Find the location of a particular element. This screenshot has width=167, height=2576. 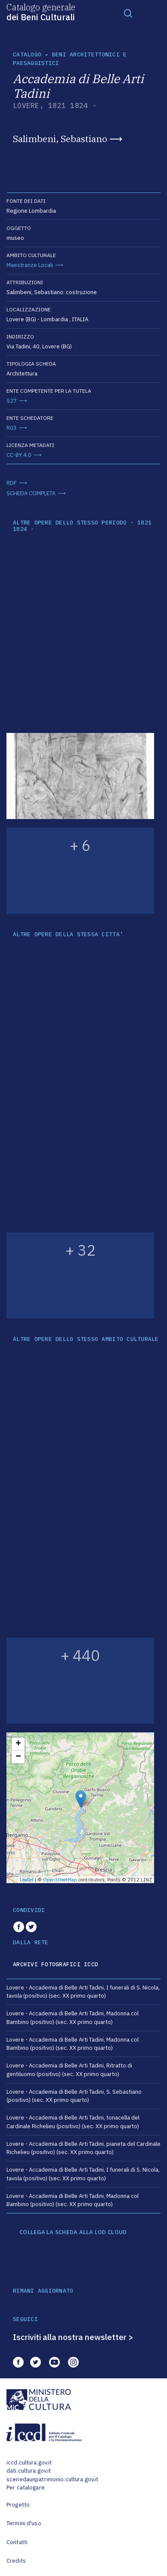

+ [button] is located at coordinates (18, 1744).